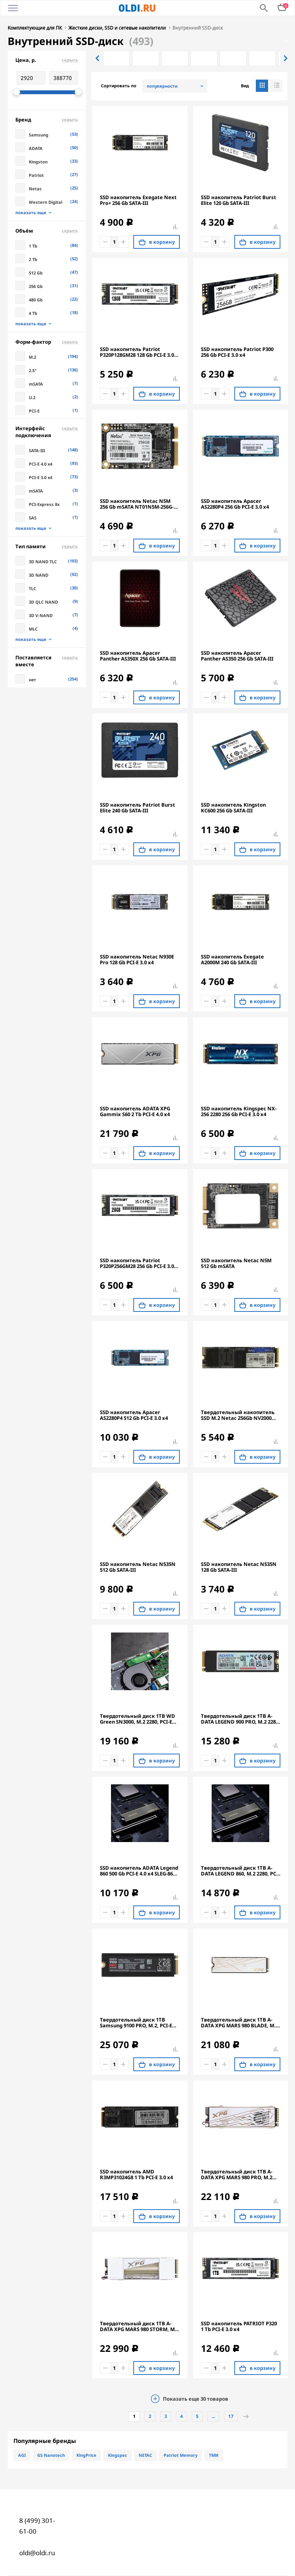  What do you see at coordinates (195, 2398) in the screenshot?
I see `Показать еще товаров` at bounding box center [195, 2398].